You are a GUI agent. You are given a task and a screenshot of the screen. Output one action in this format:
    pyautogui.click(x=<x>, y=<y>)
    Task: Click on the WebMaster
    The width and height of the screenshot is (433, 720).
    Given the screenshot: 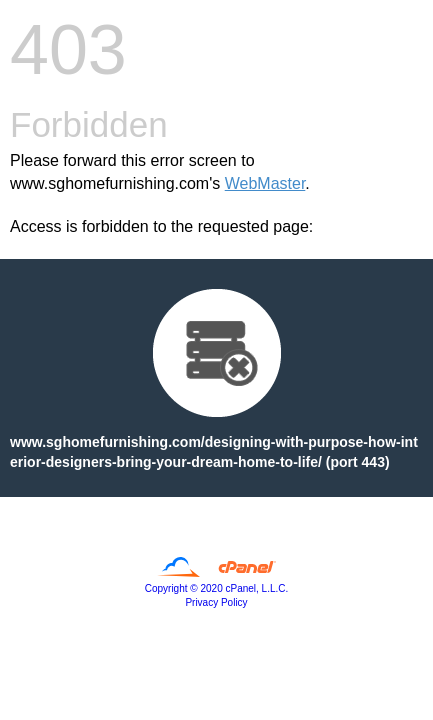 What is the action you would take?
    pyautogui.click(x=265, y=183)
    